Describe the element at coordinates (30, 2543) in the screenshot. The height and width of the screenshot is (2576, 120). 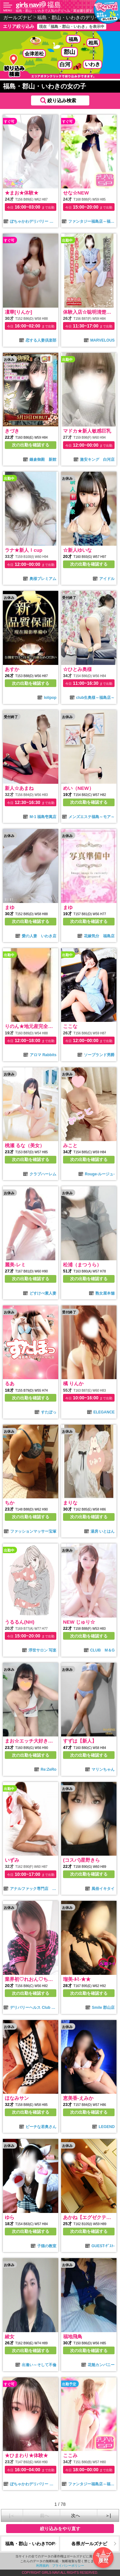
I see `福島・郡山・いわきTOP` at that location.